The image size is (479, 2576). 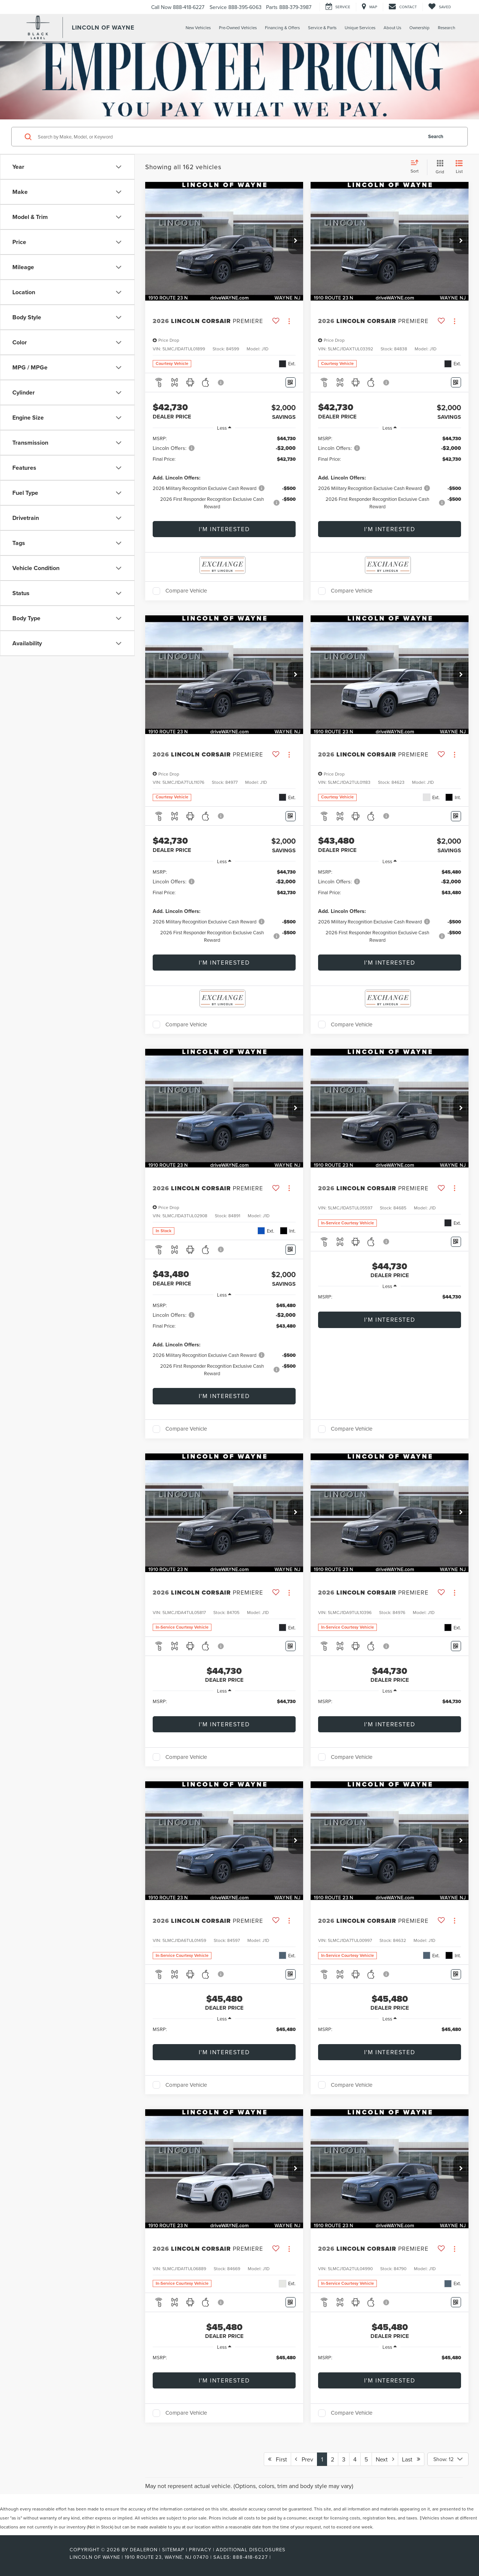 I want to click on [Select sort value], so click(x=417, y=166).